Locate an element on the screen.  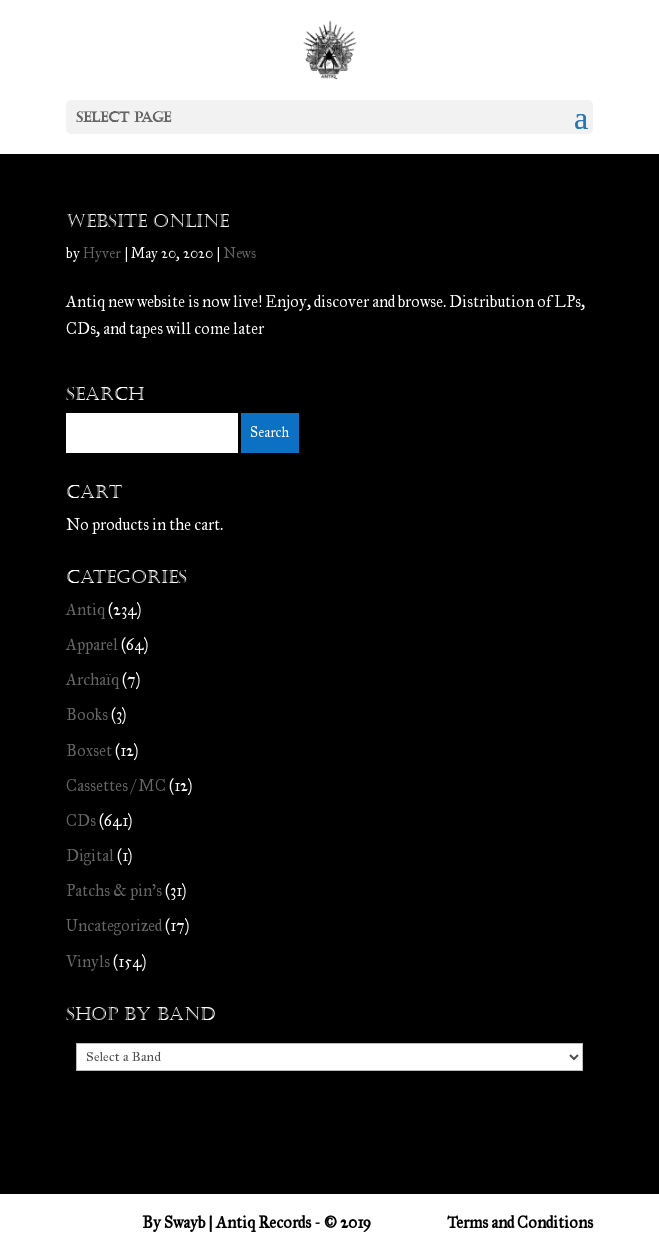
Patchs & pin's is located at coordinates (114, 890).